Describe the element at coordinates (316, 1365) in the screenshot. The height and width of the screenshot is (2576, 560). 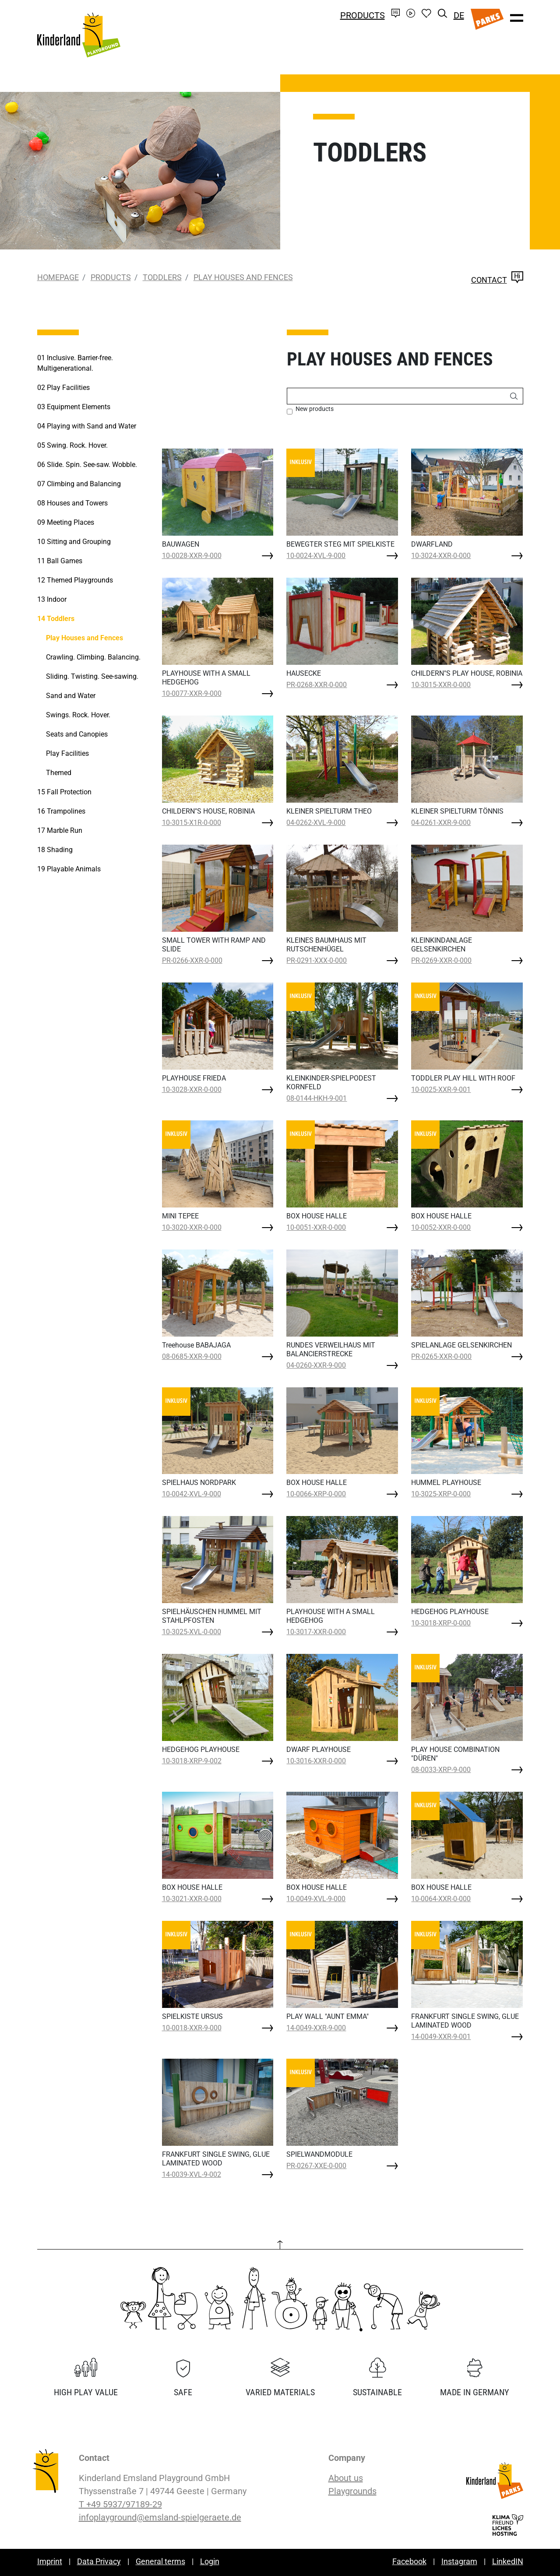
I see `04-0260-XXR-9-000` at that location.